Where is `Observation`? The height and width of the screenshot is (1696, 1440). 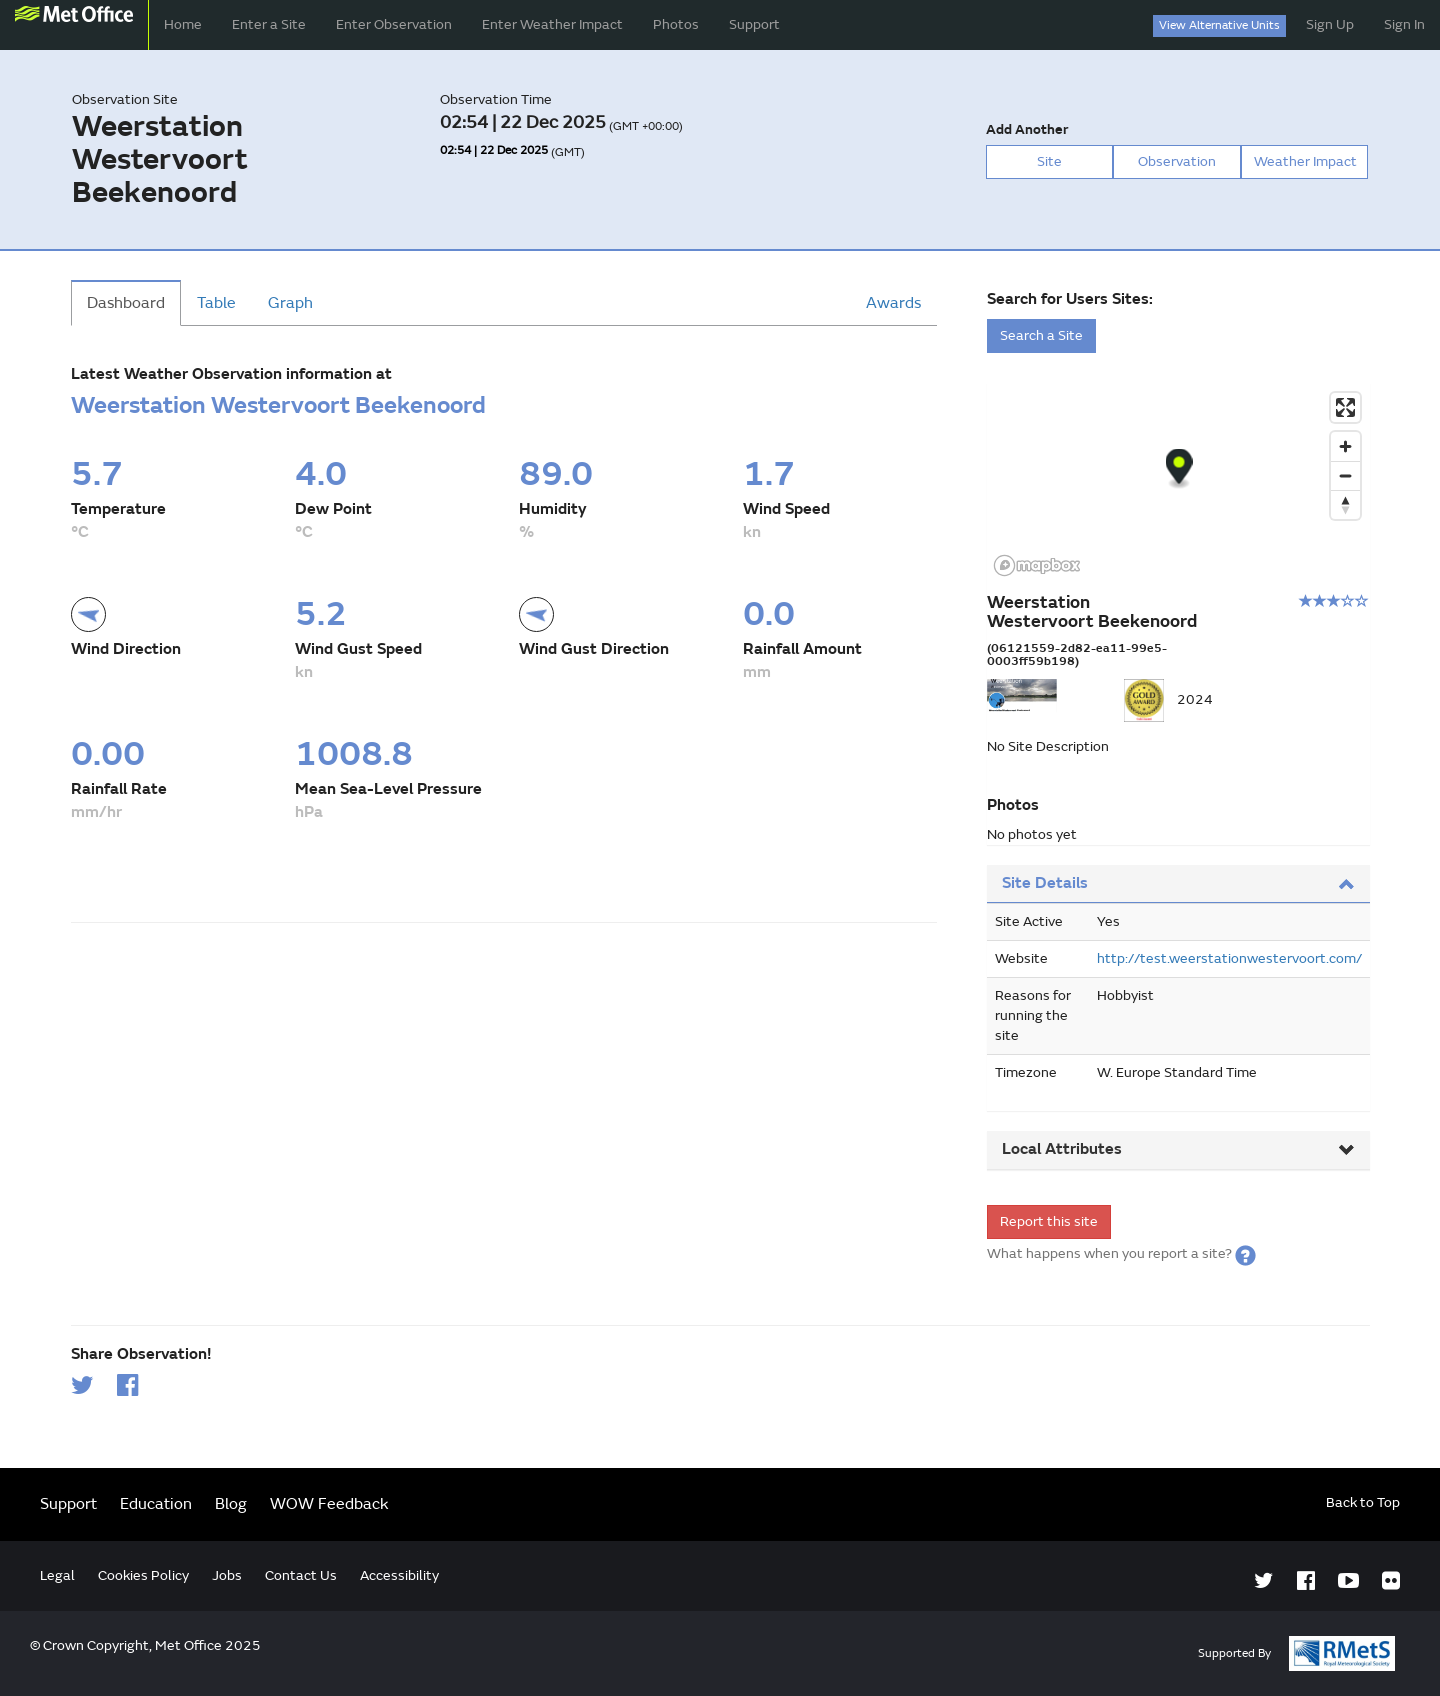
Observation is located at coordinates (1177, 161).